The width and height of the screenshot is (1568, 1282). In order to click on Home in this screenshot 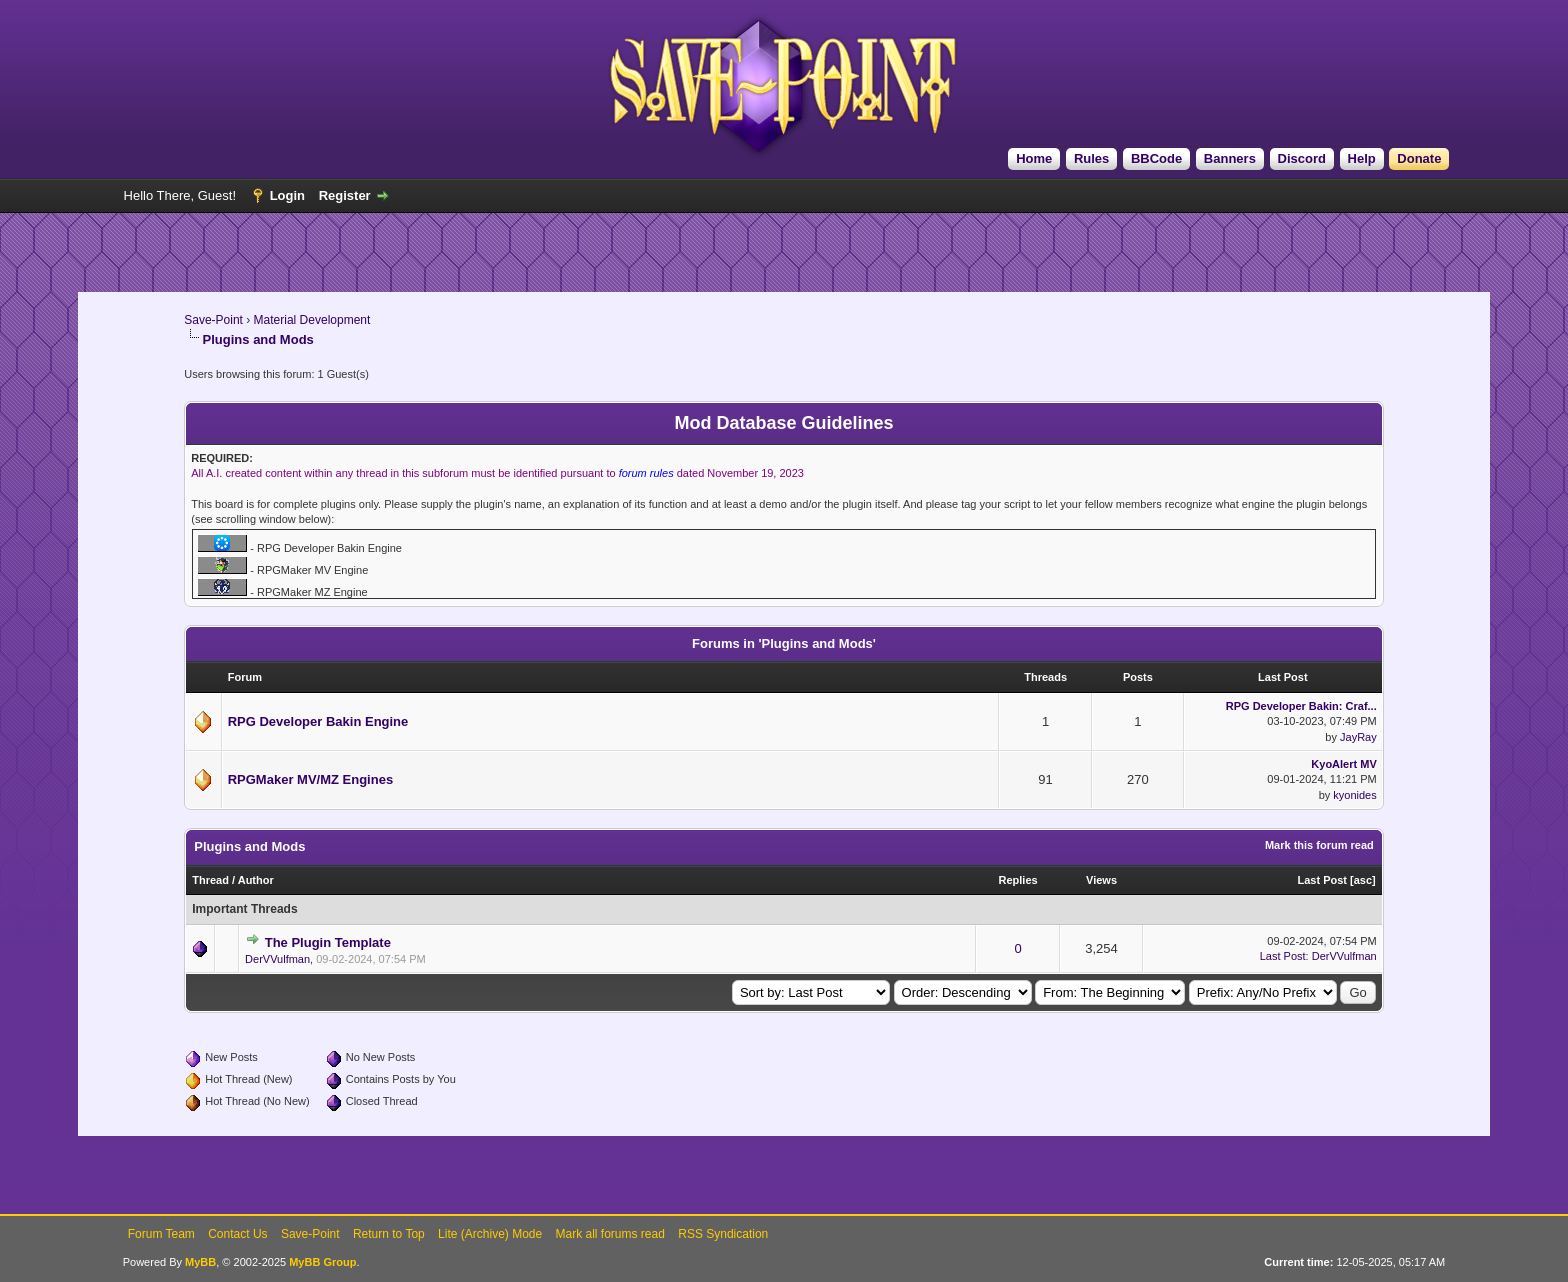, I will do `click(1034, 158)`.